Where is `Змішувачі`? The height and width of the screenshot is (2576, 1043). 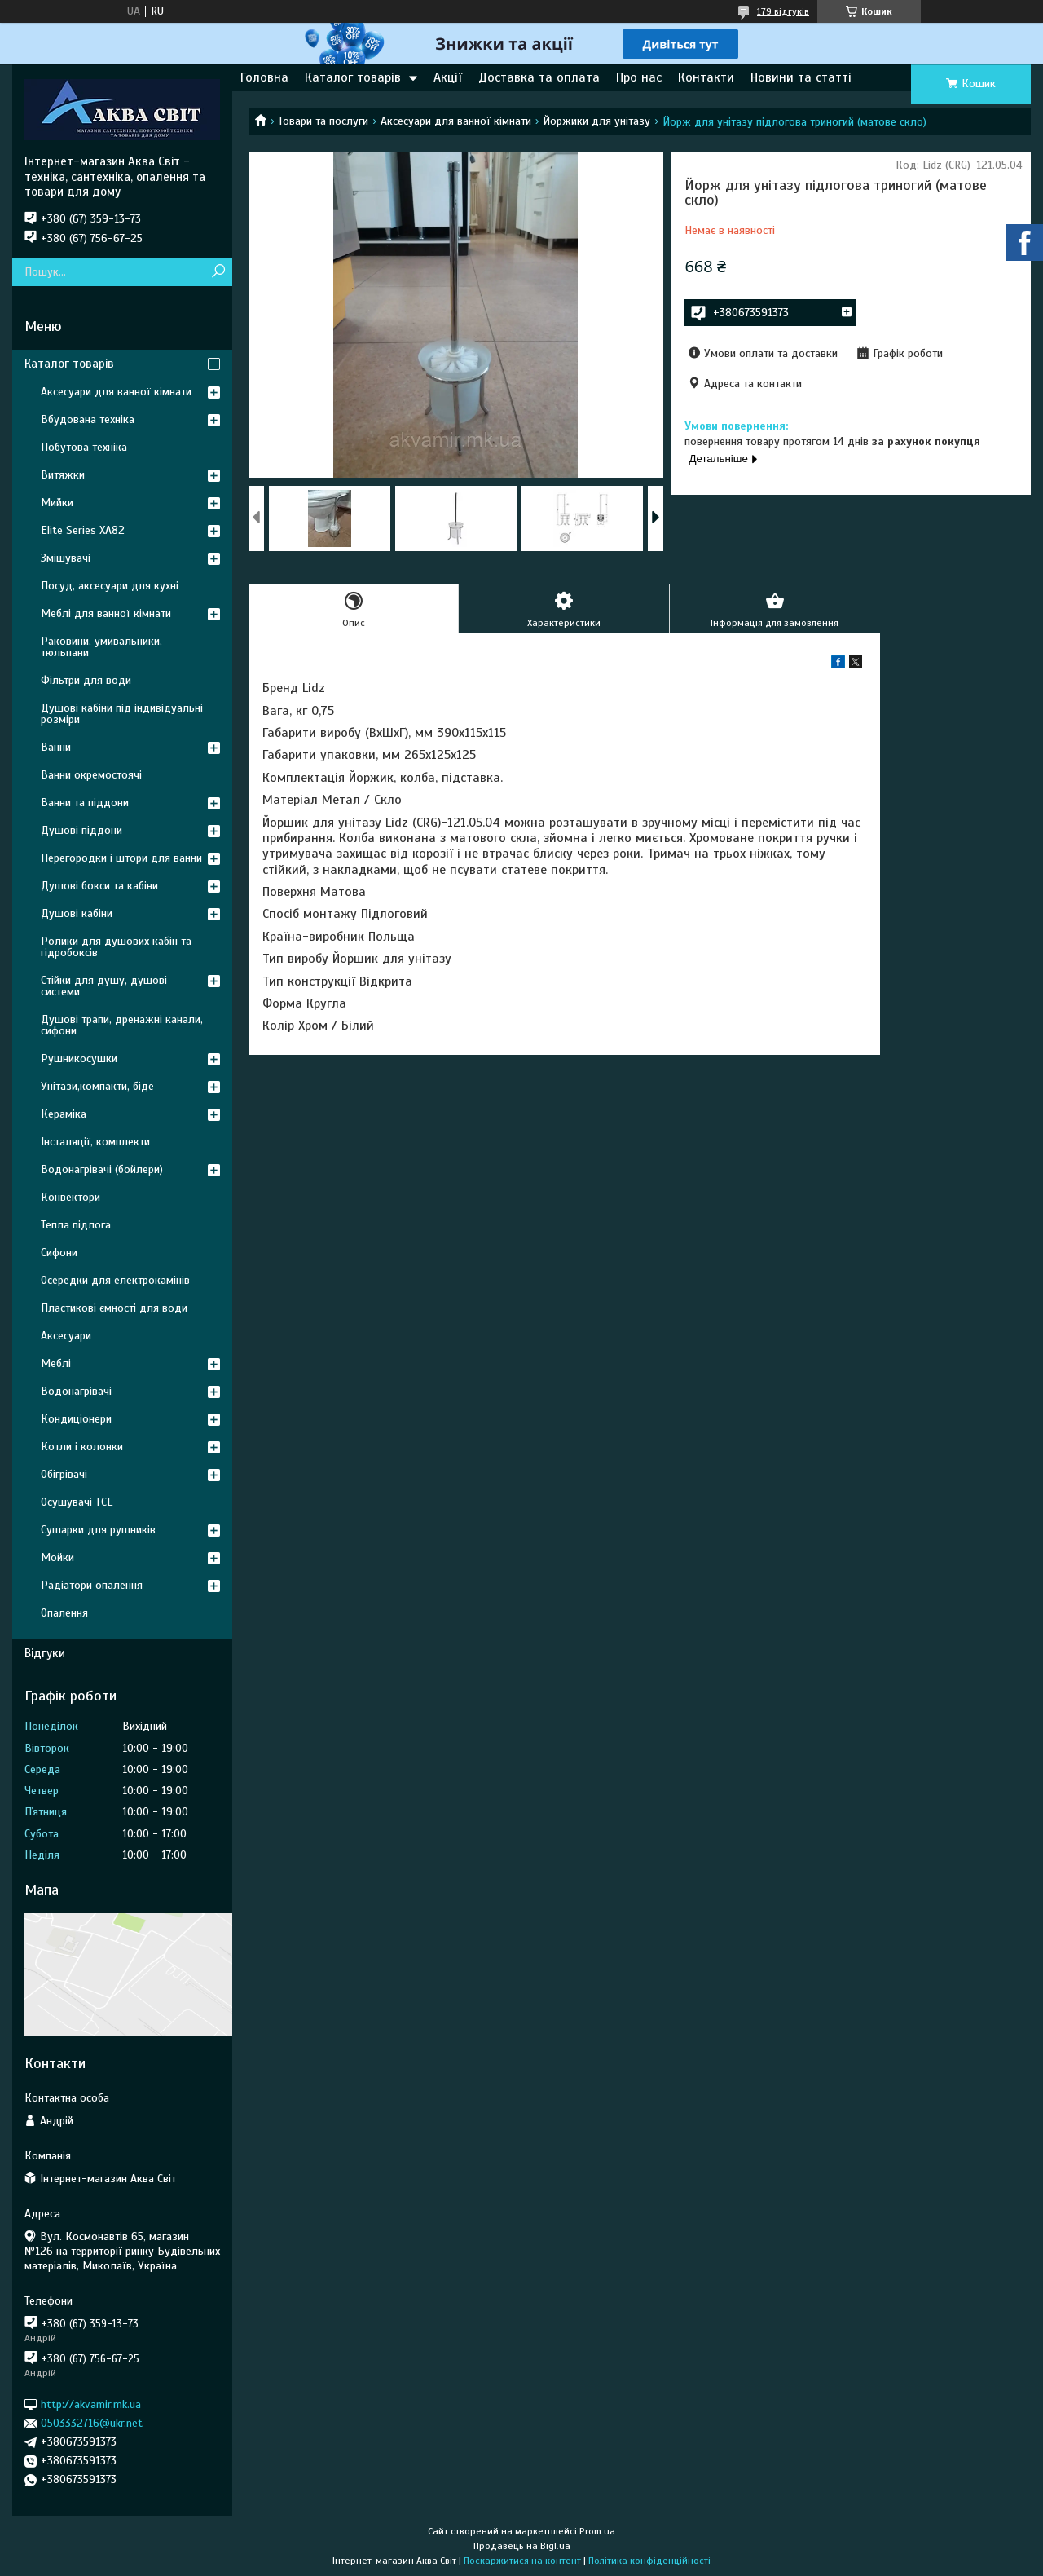
Змішувачі is located at coordinates (65, 558).